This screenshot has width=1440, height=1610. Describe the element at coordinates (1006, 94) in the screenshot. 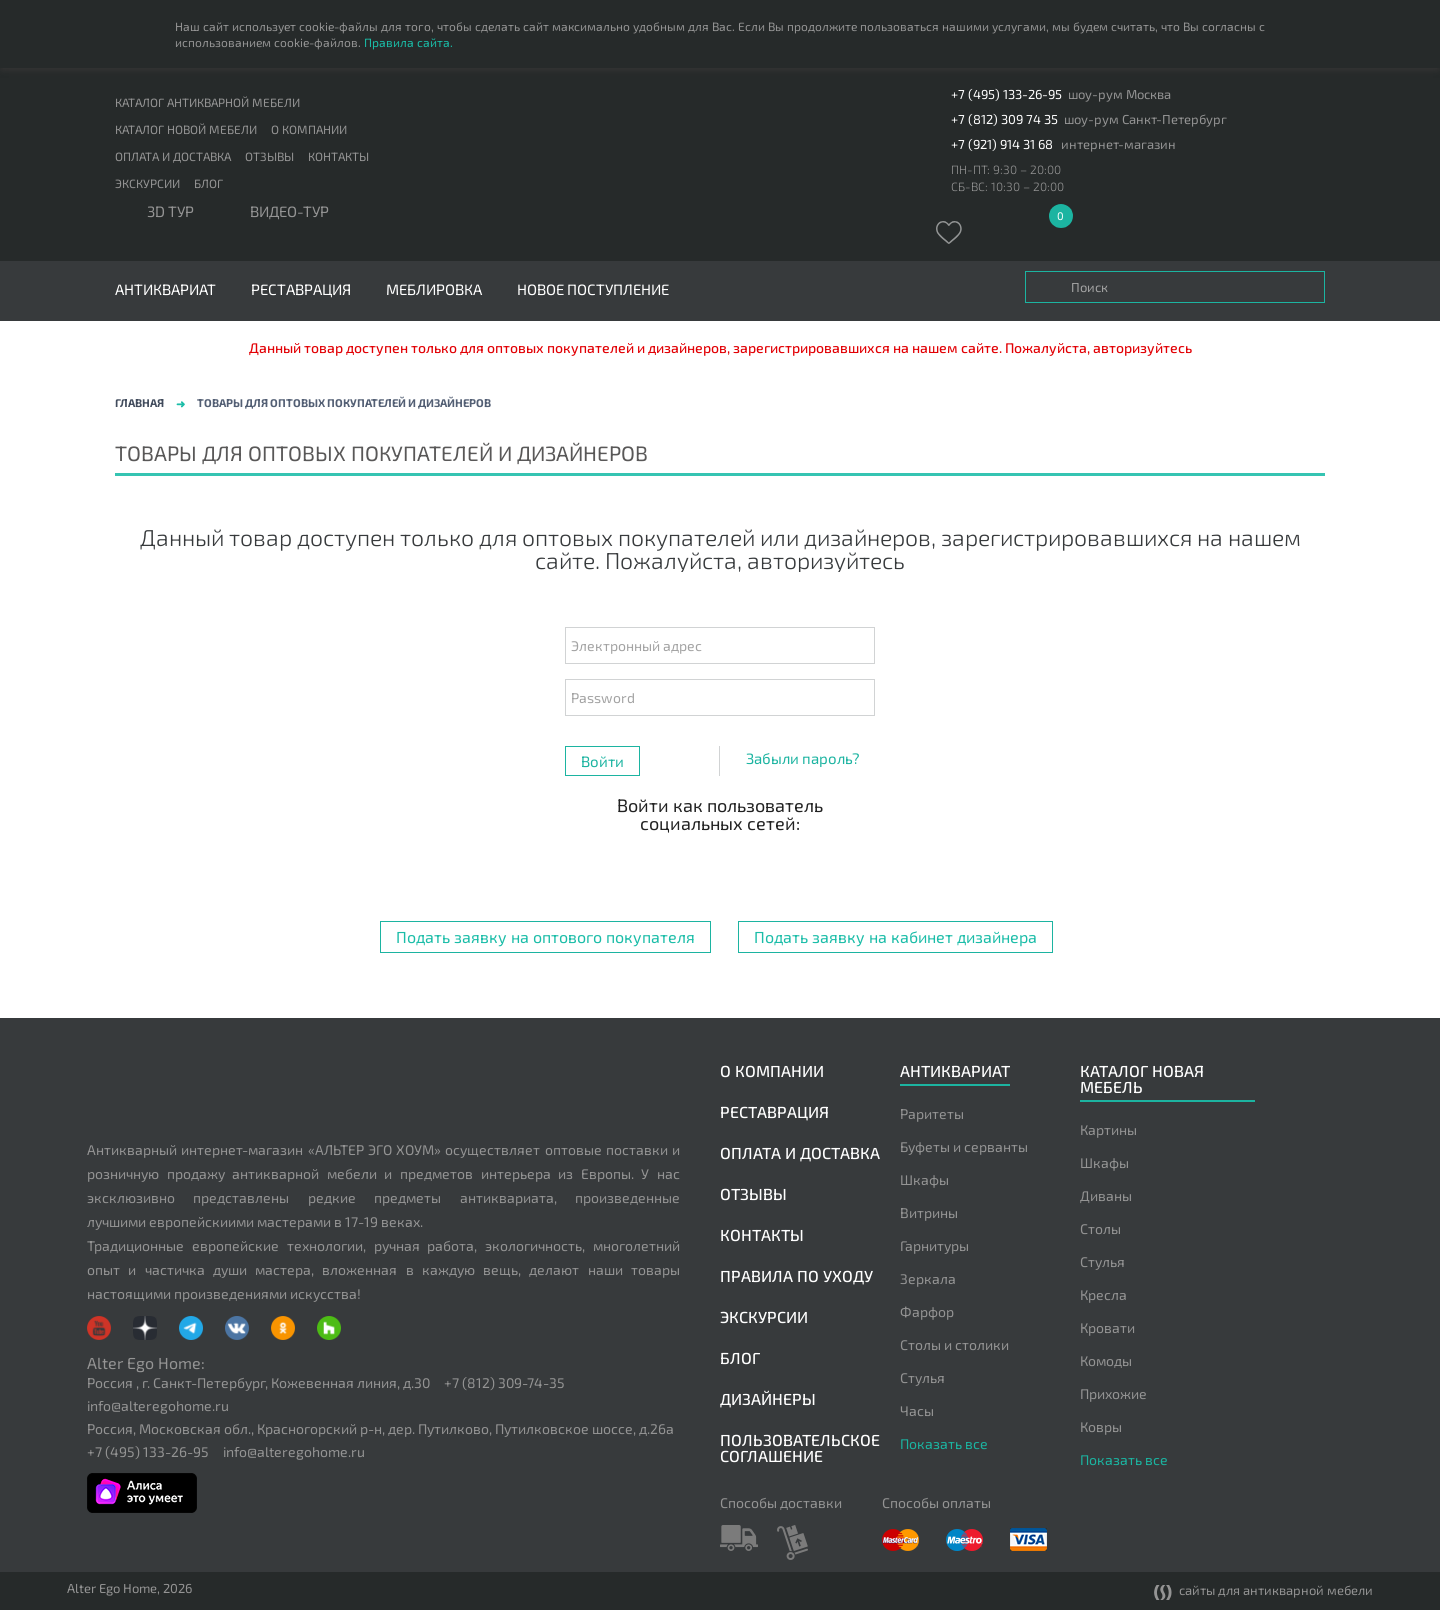

I see `+7 (495) 133-26-95` at that location.